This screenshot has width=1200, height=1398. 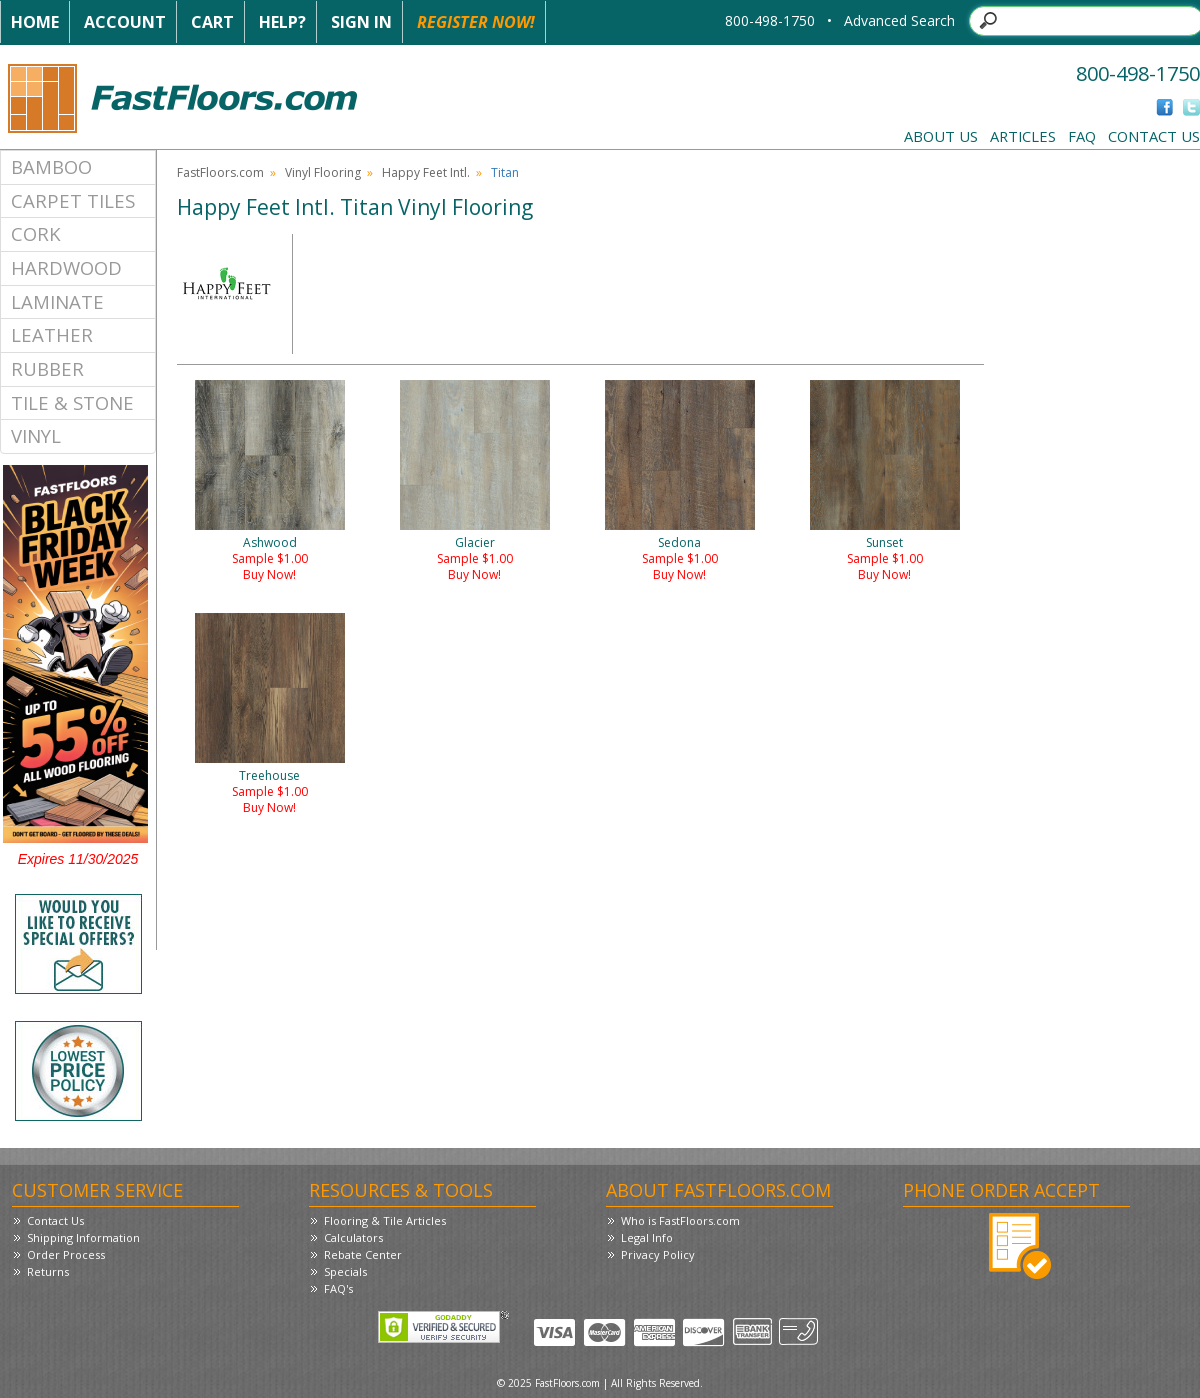 I want to click on Laminate, so click(x=57, y=301).